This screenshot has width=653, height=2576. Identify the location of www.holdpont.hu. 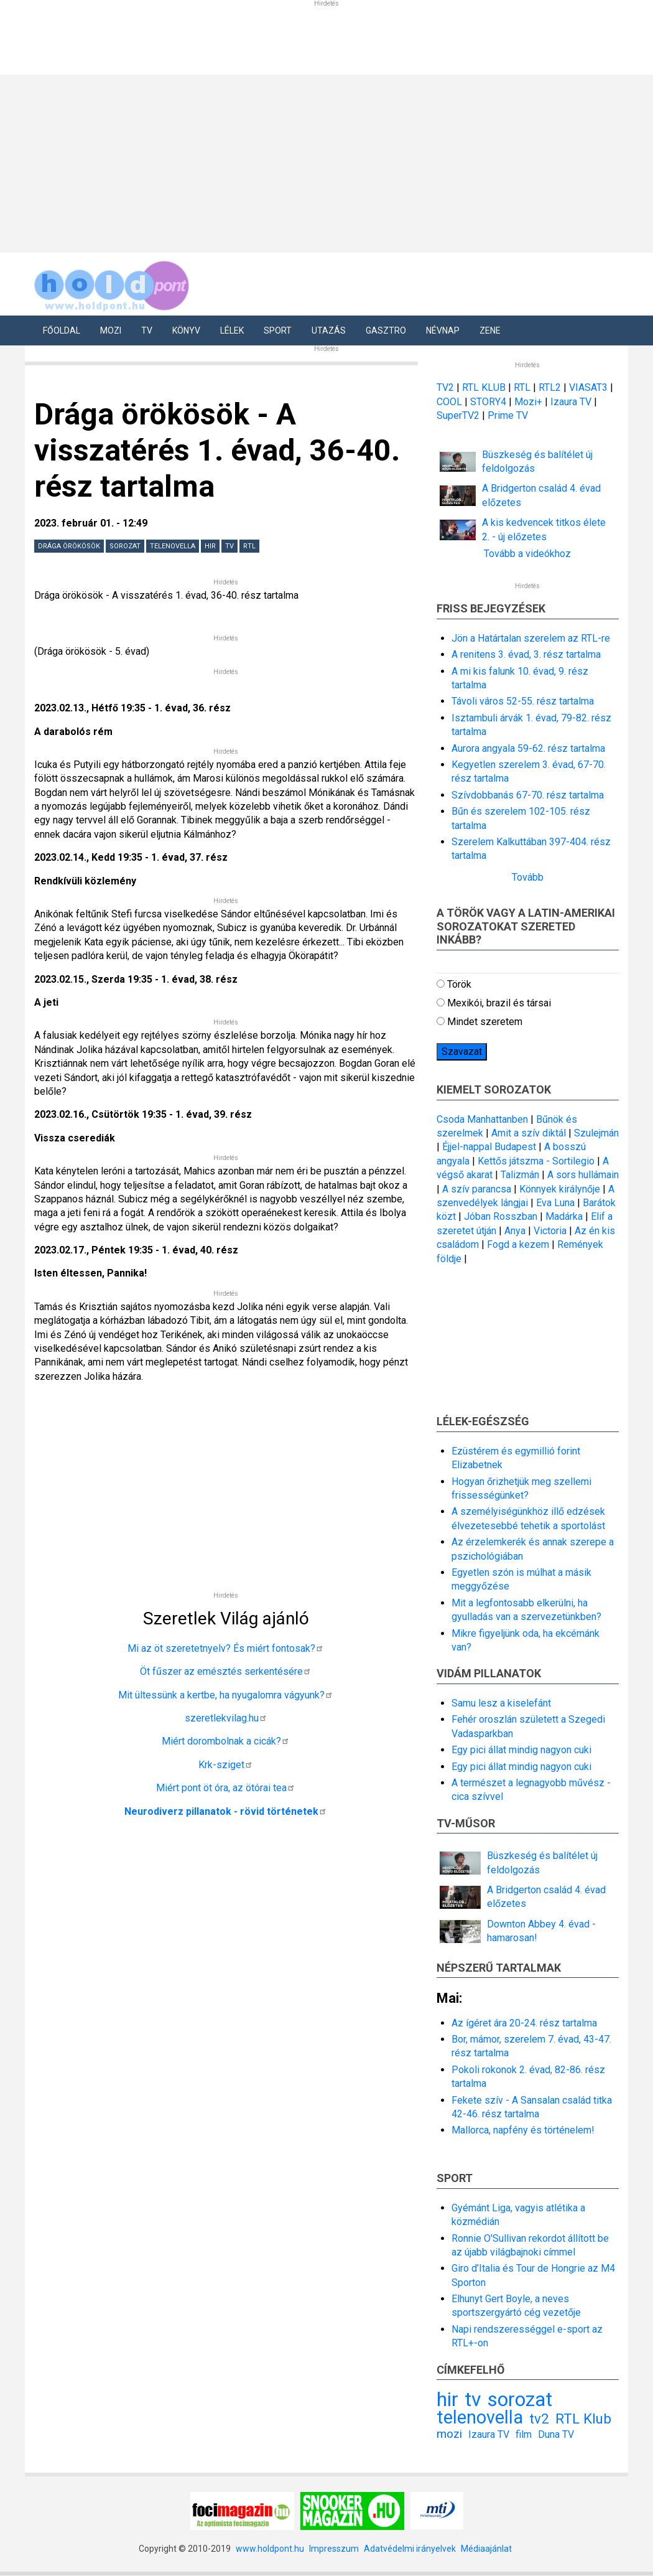
(270, 2549).